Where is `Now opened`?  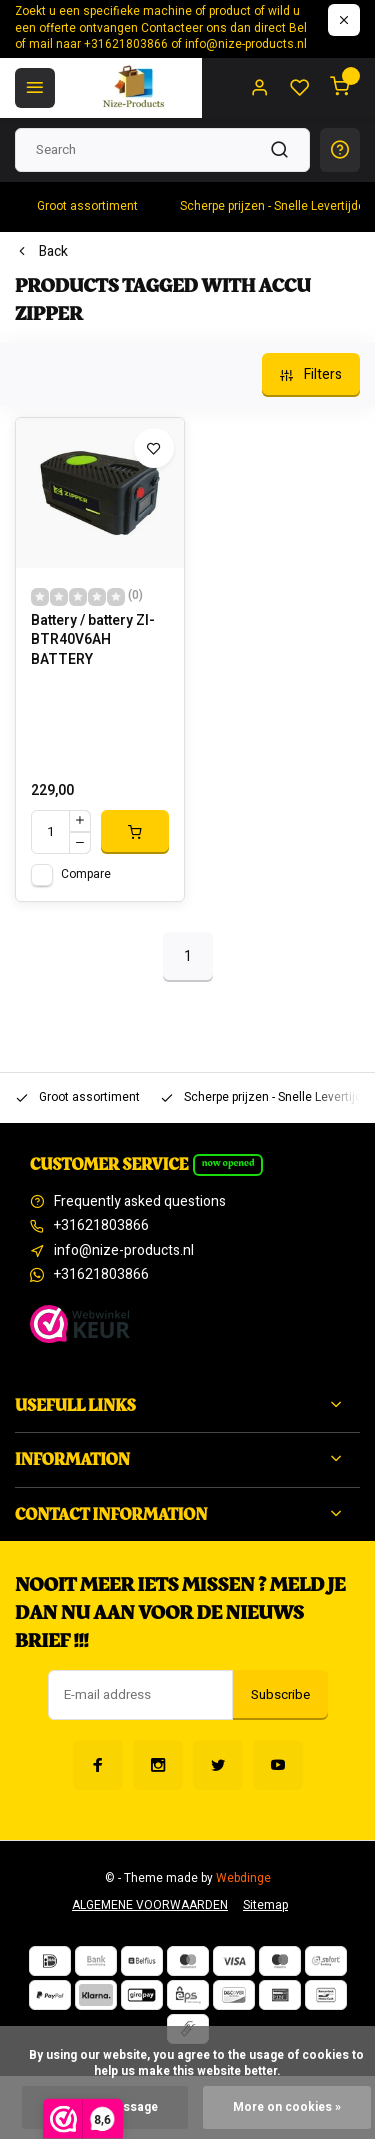 Now opened is located at coordinates (228, 1163).